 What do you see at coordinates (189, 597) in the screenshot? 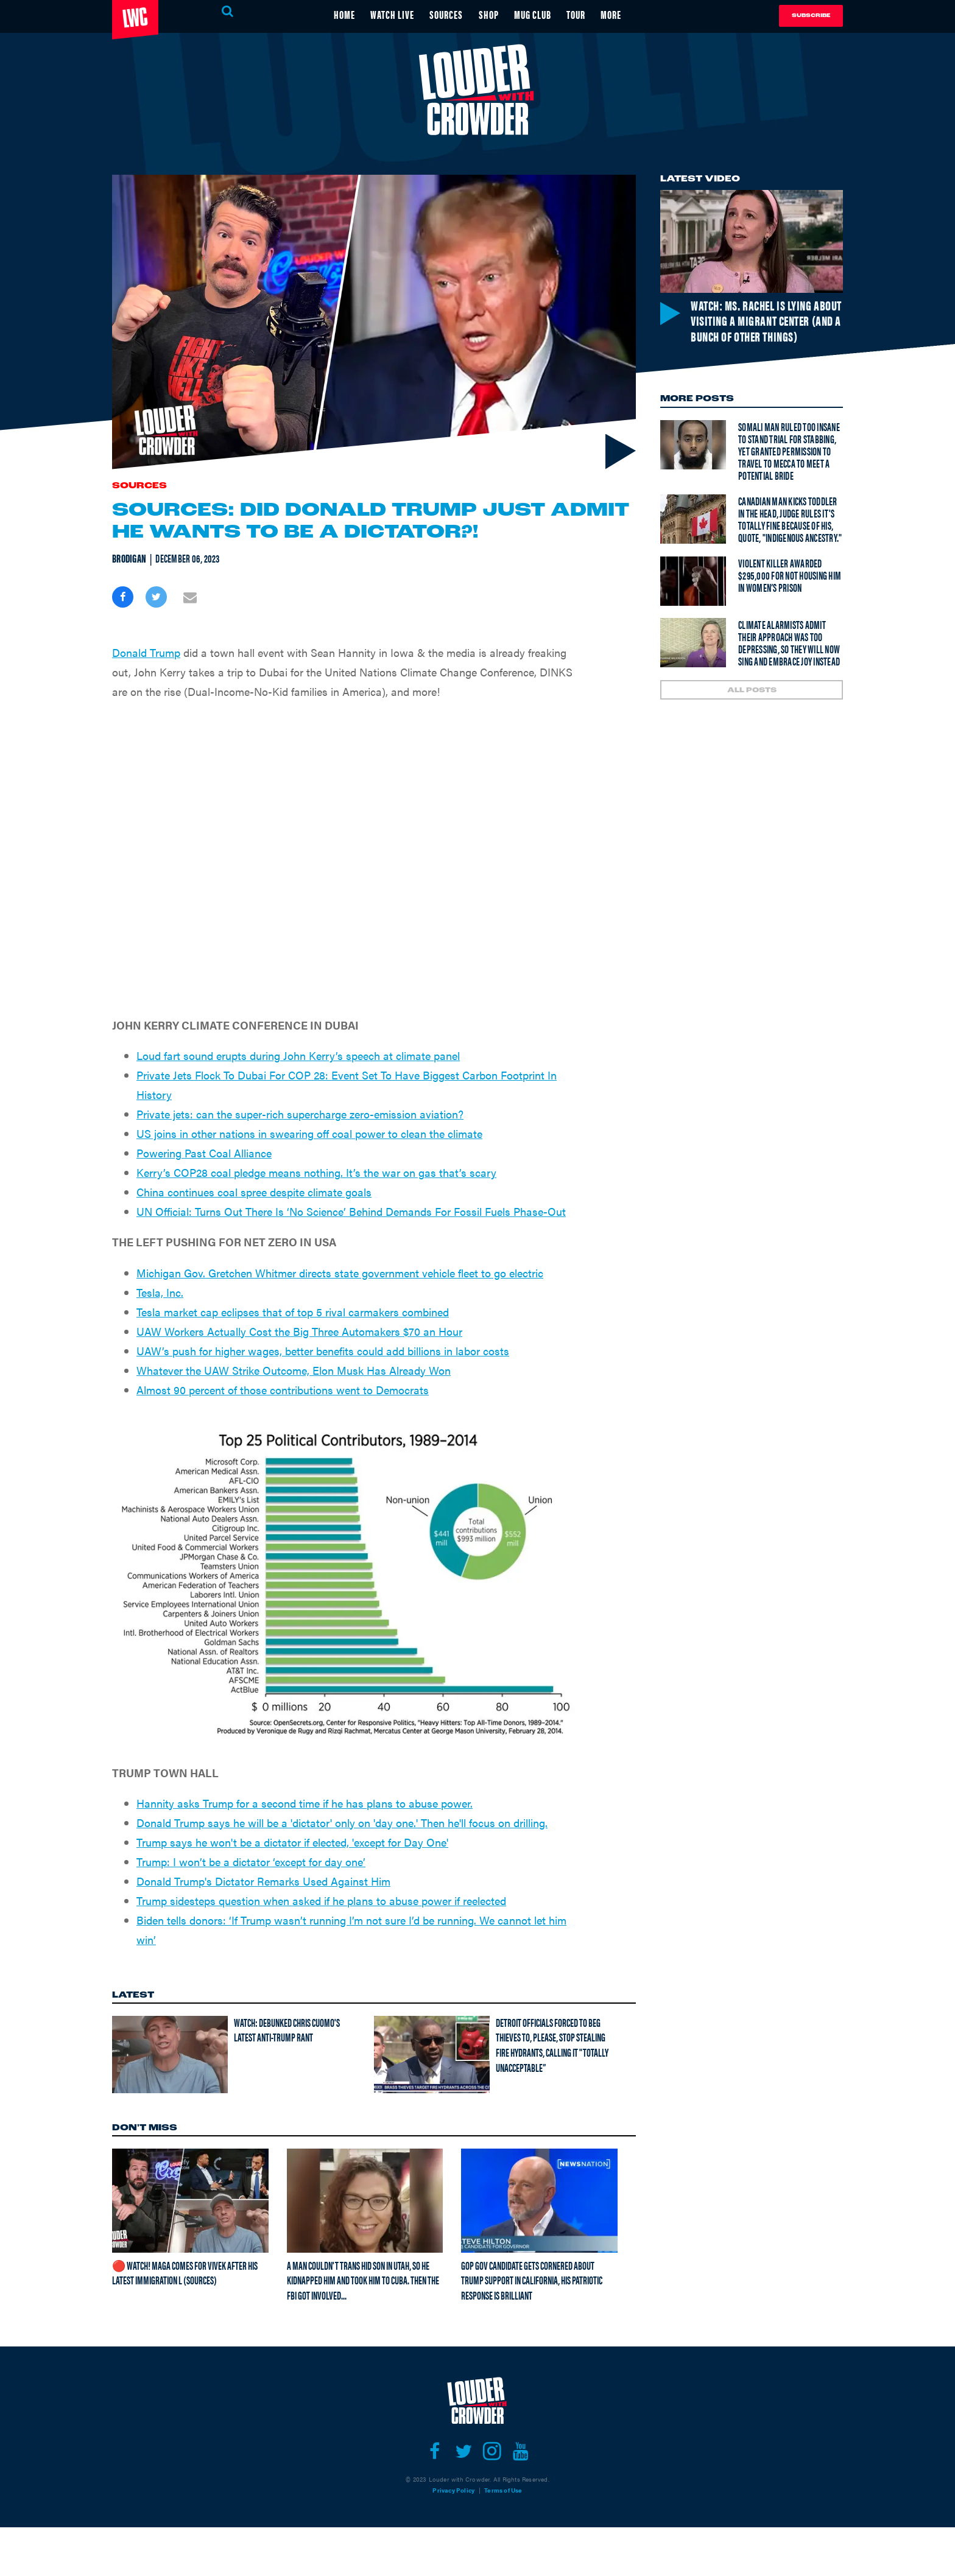
I see `[Share via Email]` at bounding box center [189, 597].